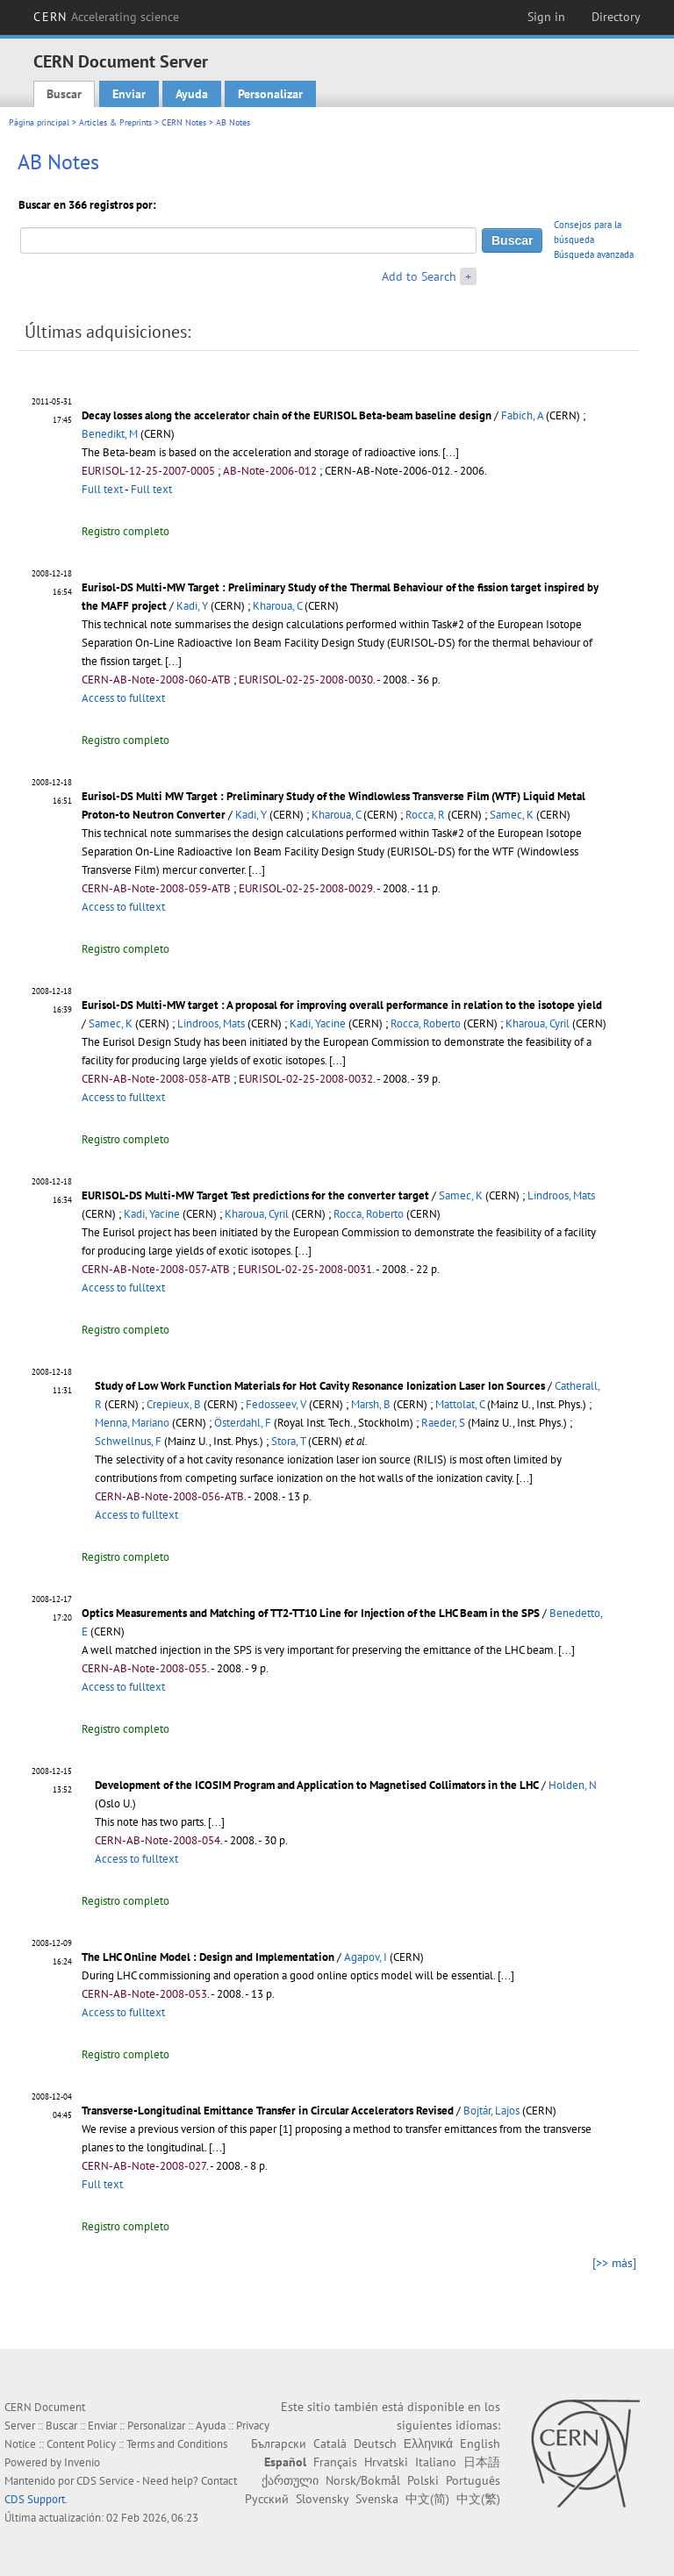 The height and width of the screenshot is (2576, 674). I want to click on Búsqueda avanzada, so click(594, 254).